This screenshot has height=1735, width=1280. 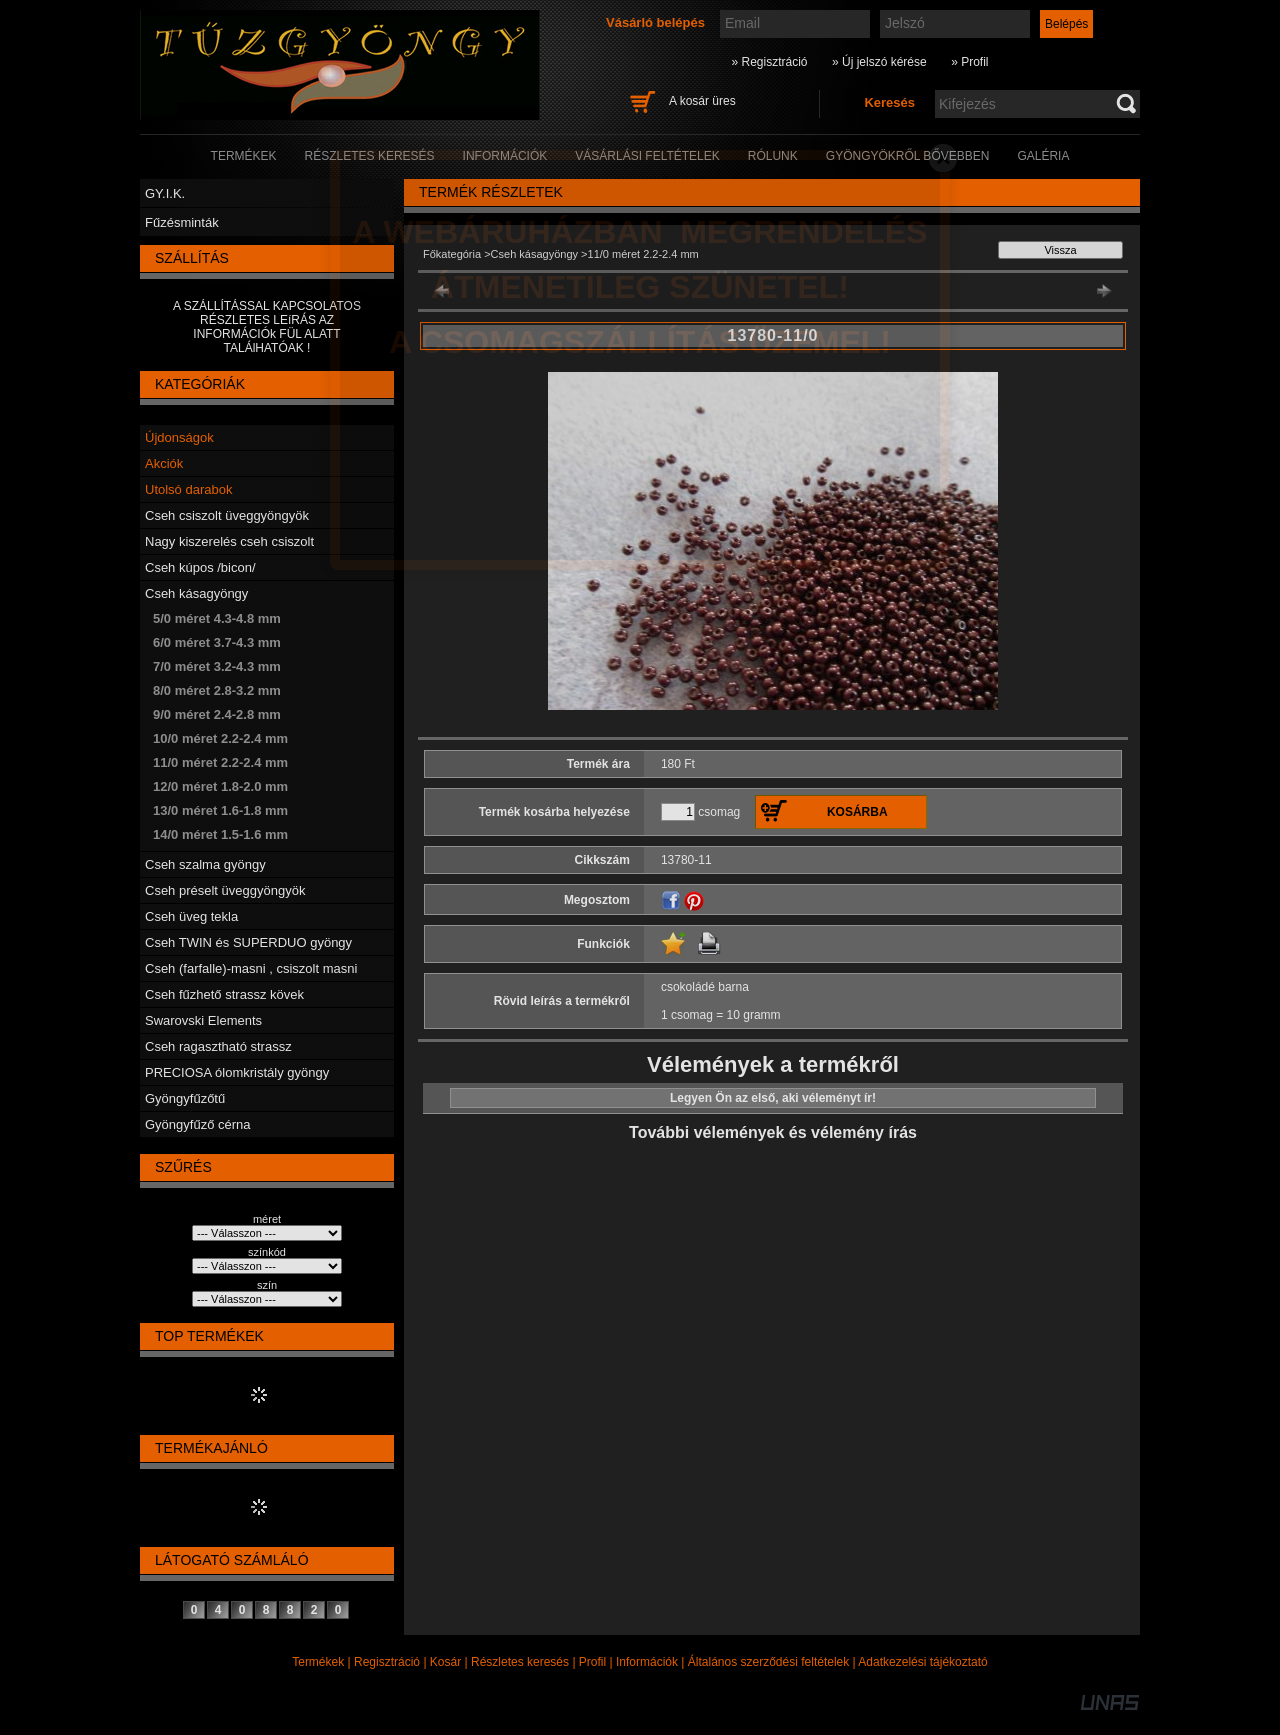 What do you see at coordinates (768, 1662) in the screenshot?
I see `Általános szerződési feltételek` at bounding box center [768, 1662].